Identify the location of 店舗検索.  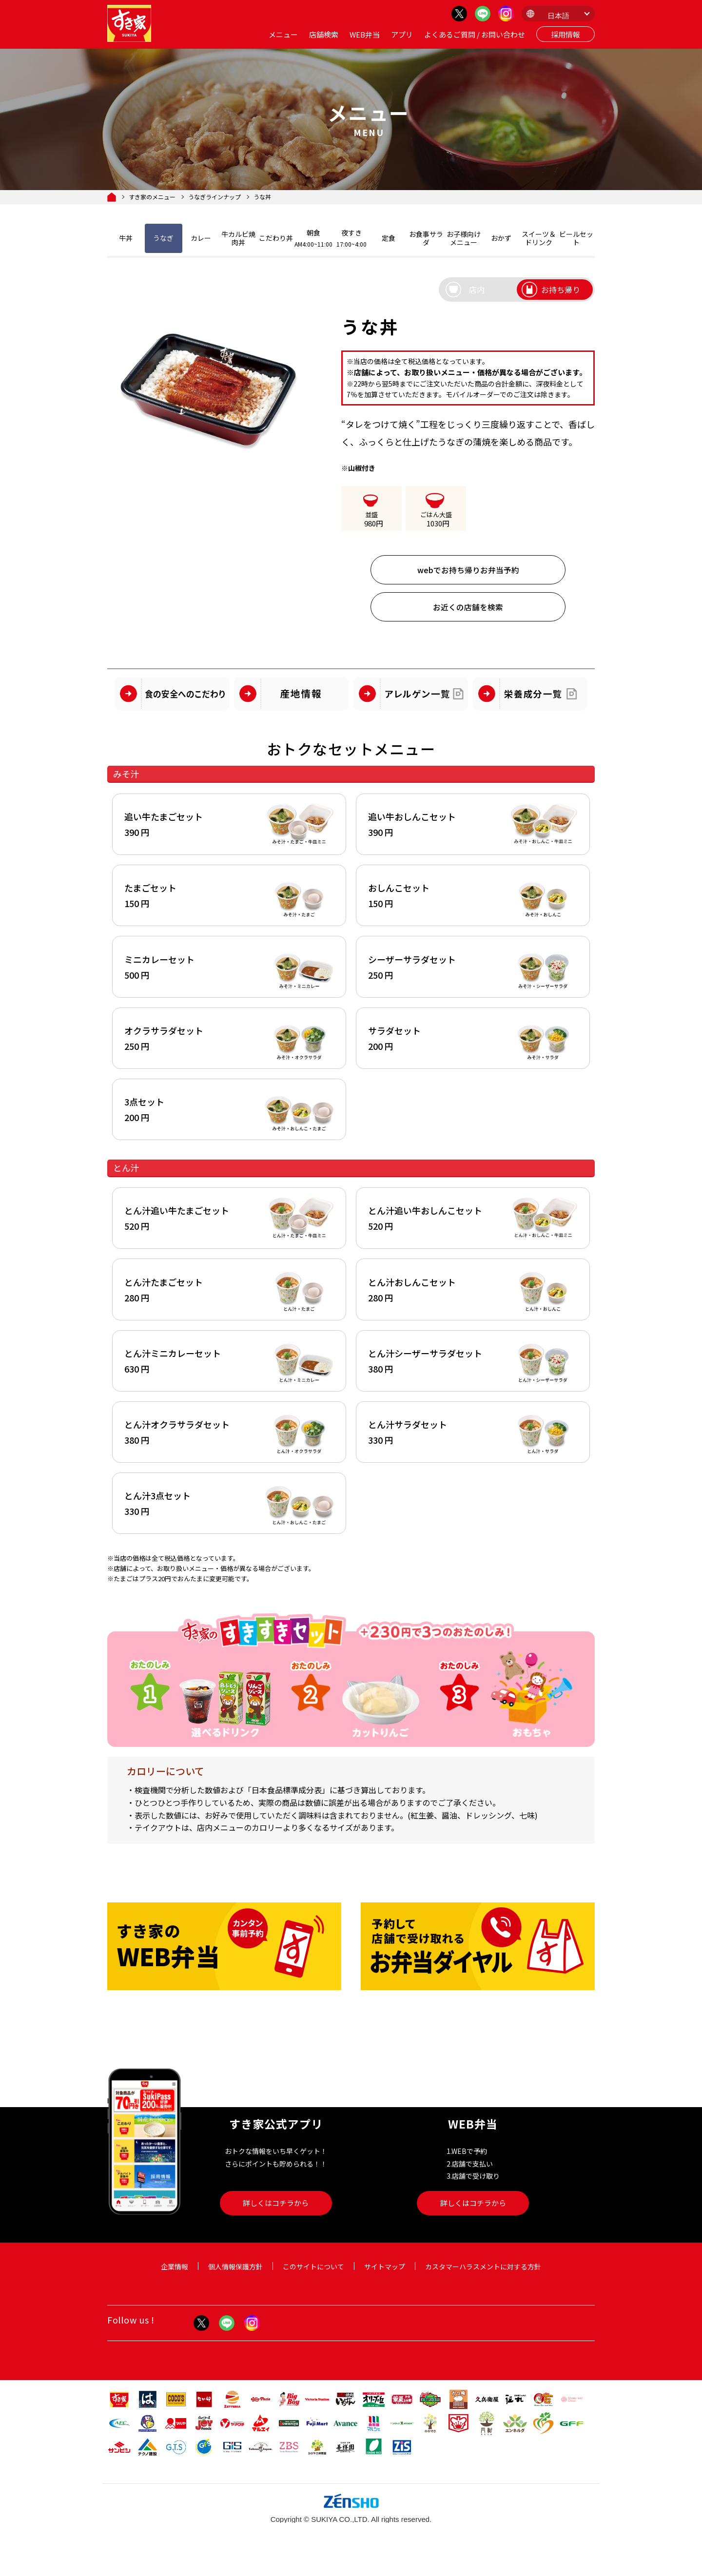
(323, 34).